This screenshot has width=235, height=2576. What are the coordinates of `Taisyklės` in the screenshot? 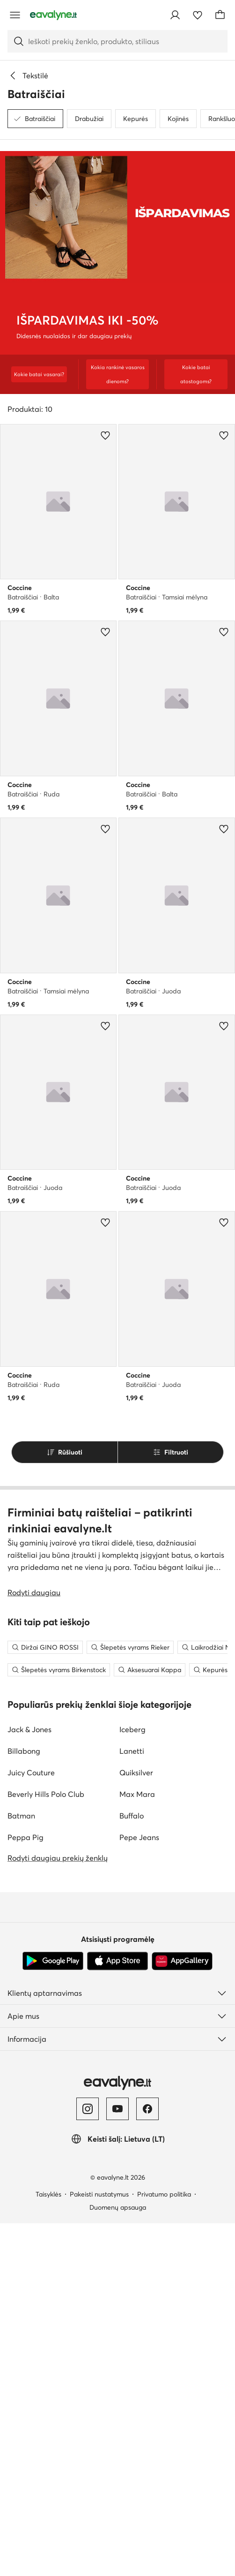 It's located at (48, 2547).